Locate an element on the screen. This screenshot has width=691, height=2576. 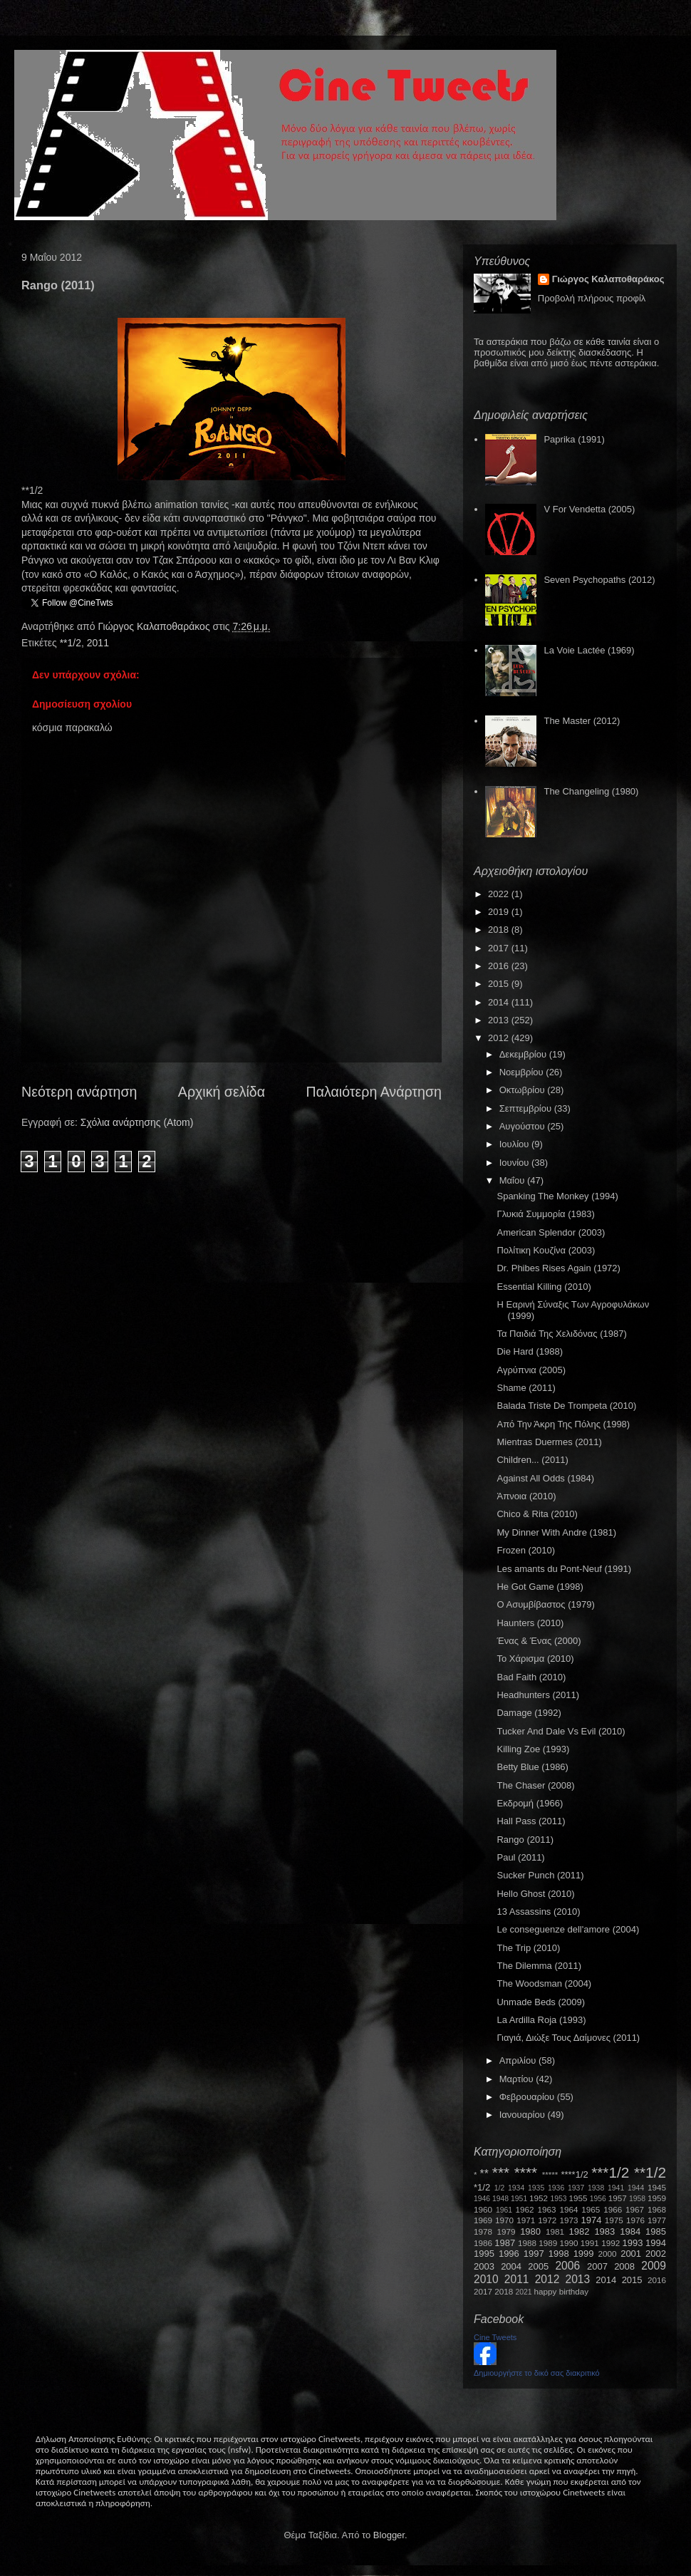
The Chaser (2008) is located at coordinates (535, 1785).